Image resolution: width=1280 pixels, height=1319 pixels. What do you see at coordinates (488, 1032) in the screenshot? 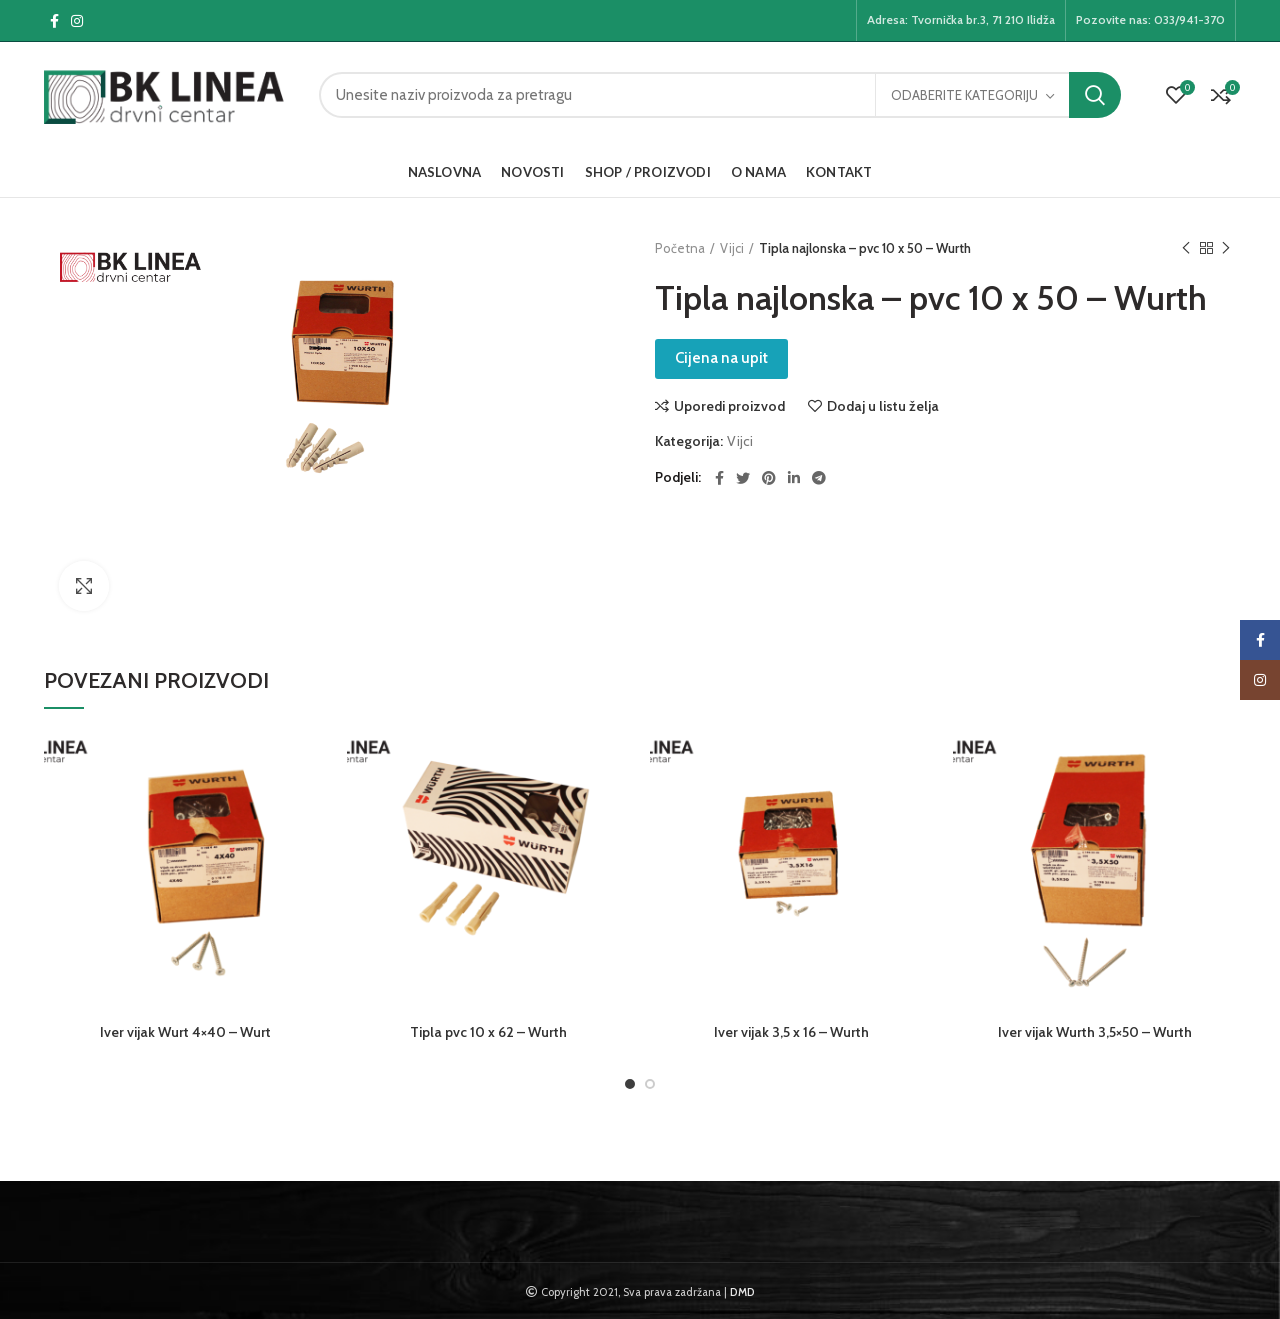
I see `Tipla pvc 10 x 62 – Wurth` at bounding box center [488, 1032].